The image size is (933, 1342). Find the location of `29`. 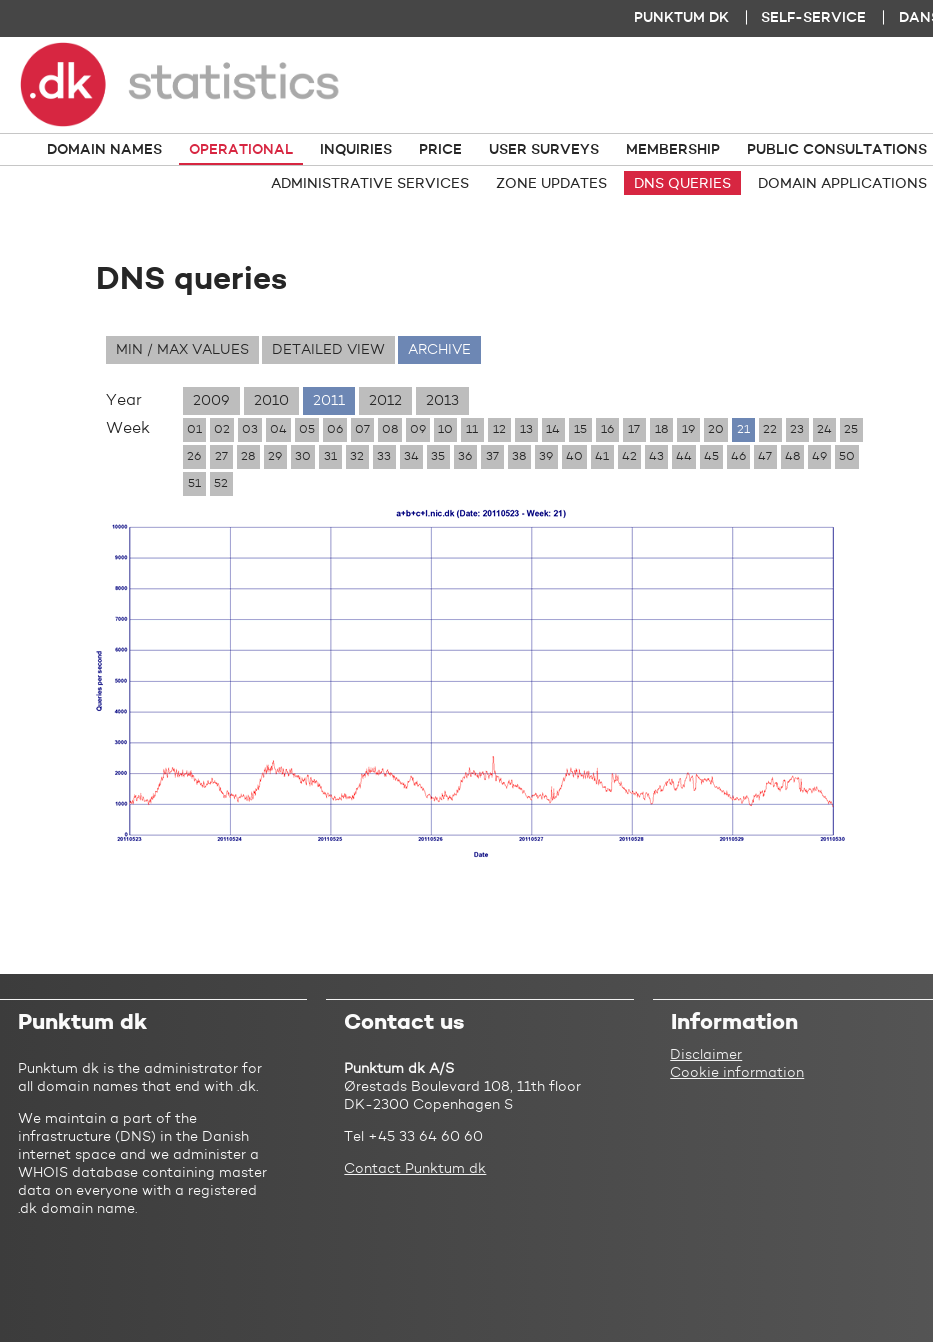

29 is located at coordinates (275, 457).